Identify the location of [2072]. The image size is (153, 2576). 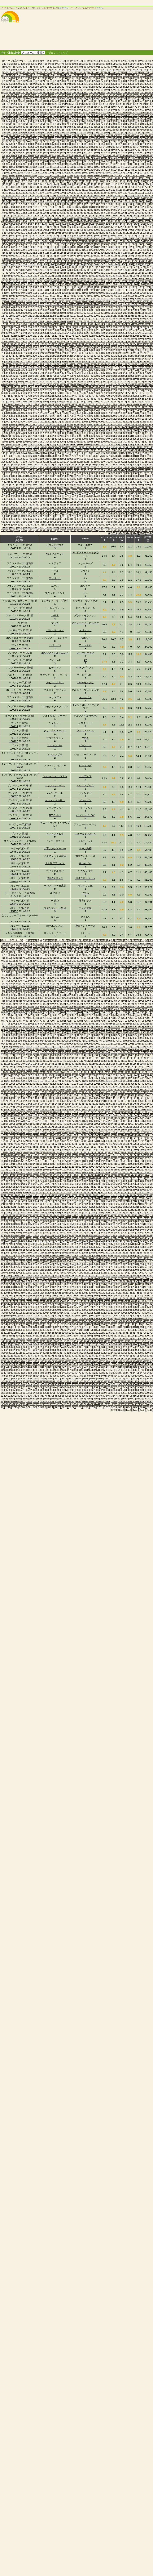
(137, 307).